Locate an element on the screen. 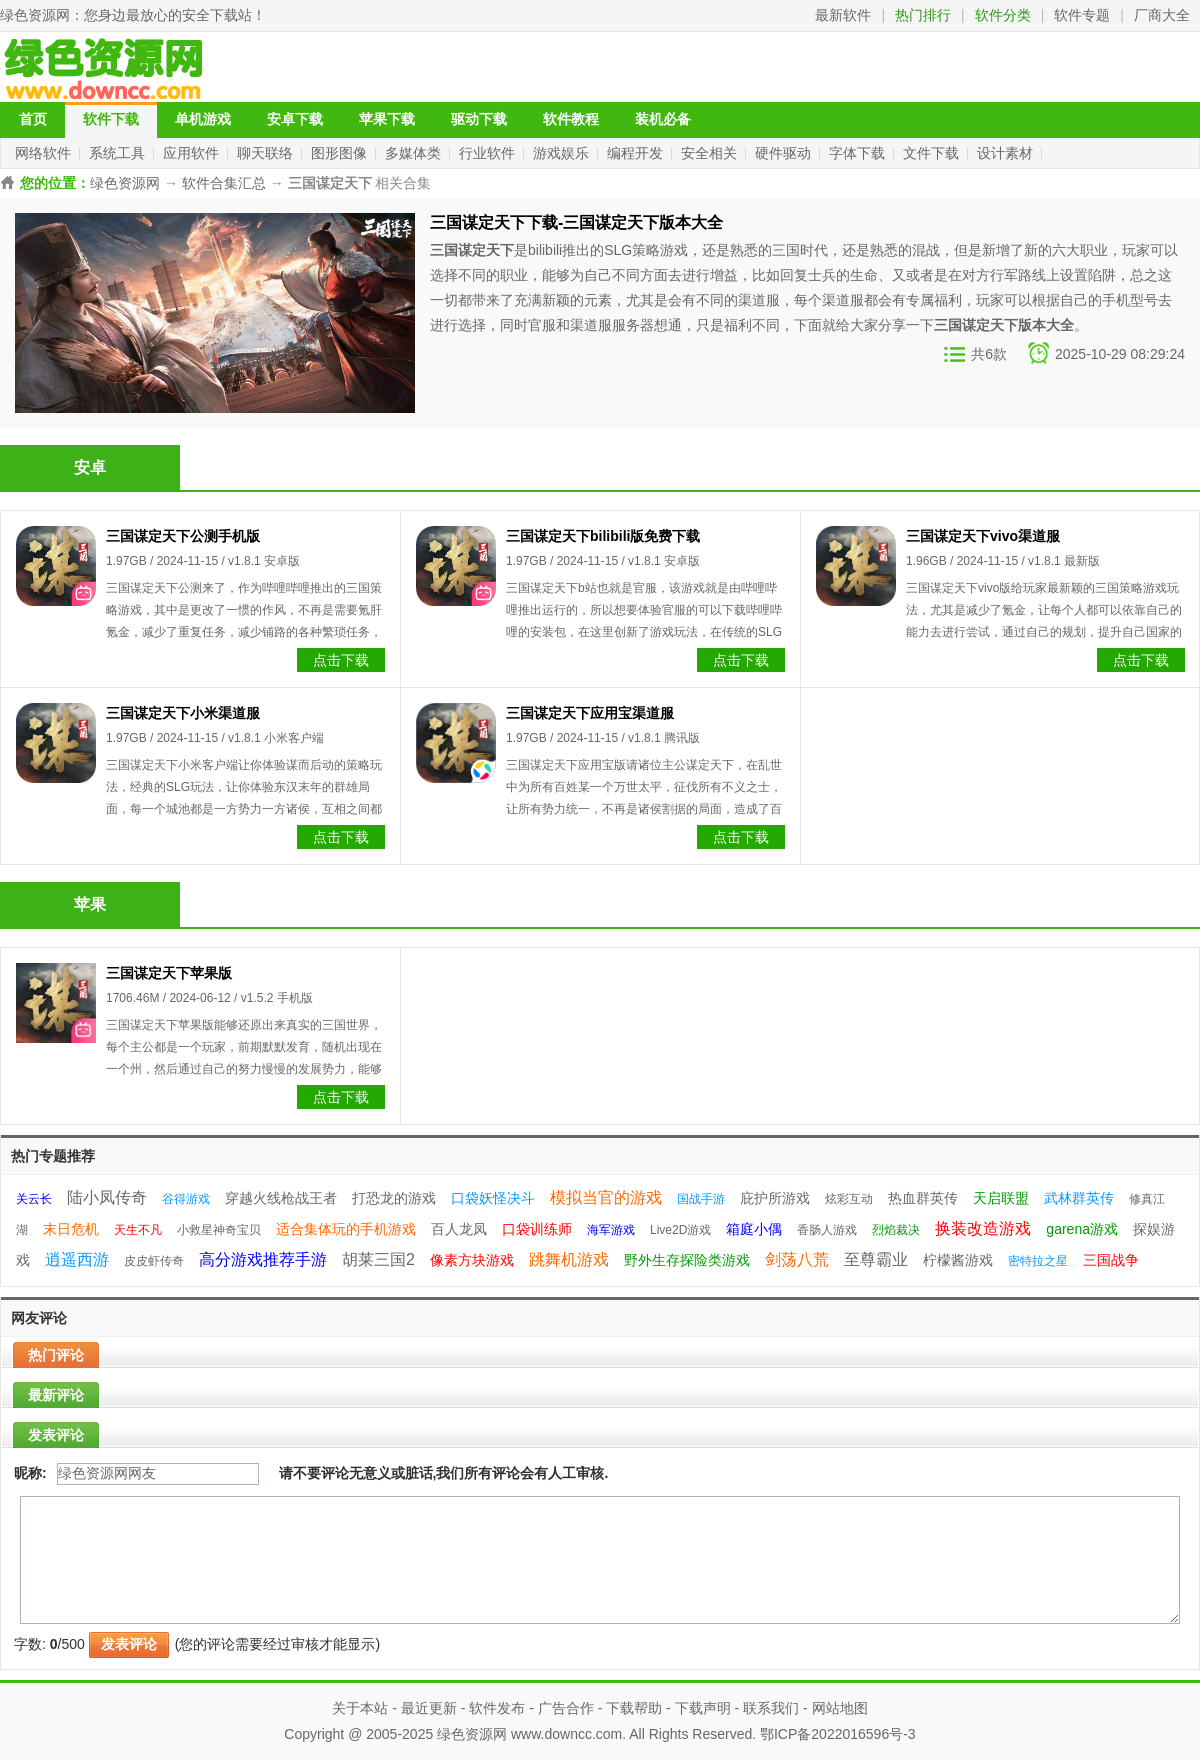  谷得游戏 is located at coordinates (186, 1199).